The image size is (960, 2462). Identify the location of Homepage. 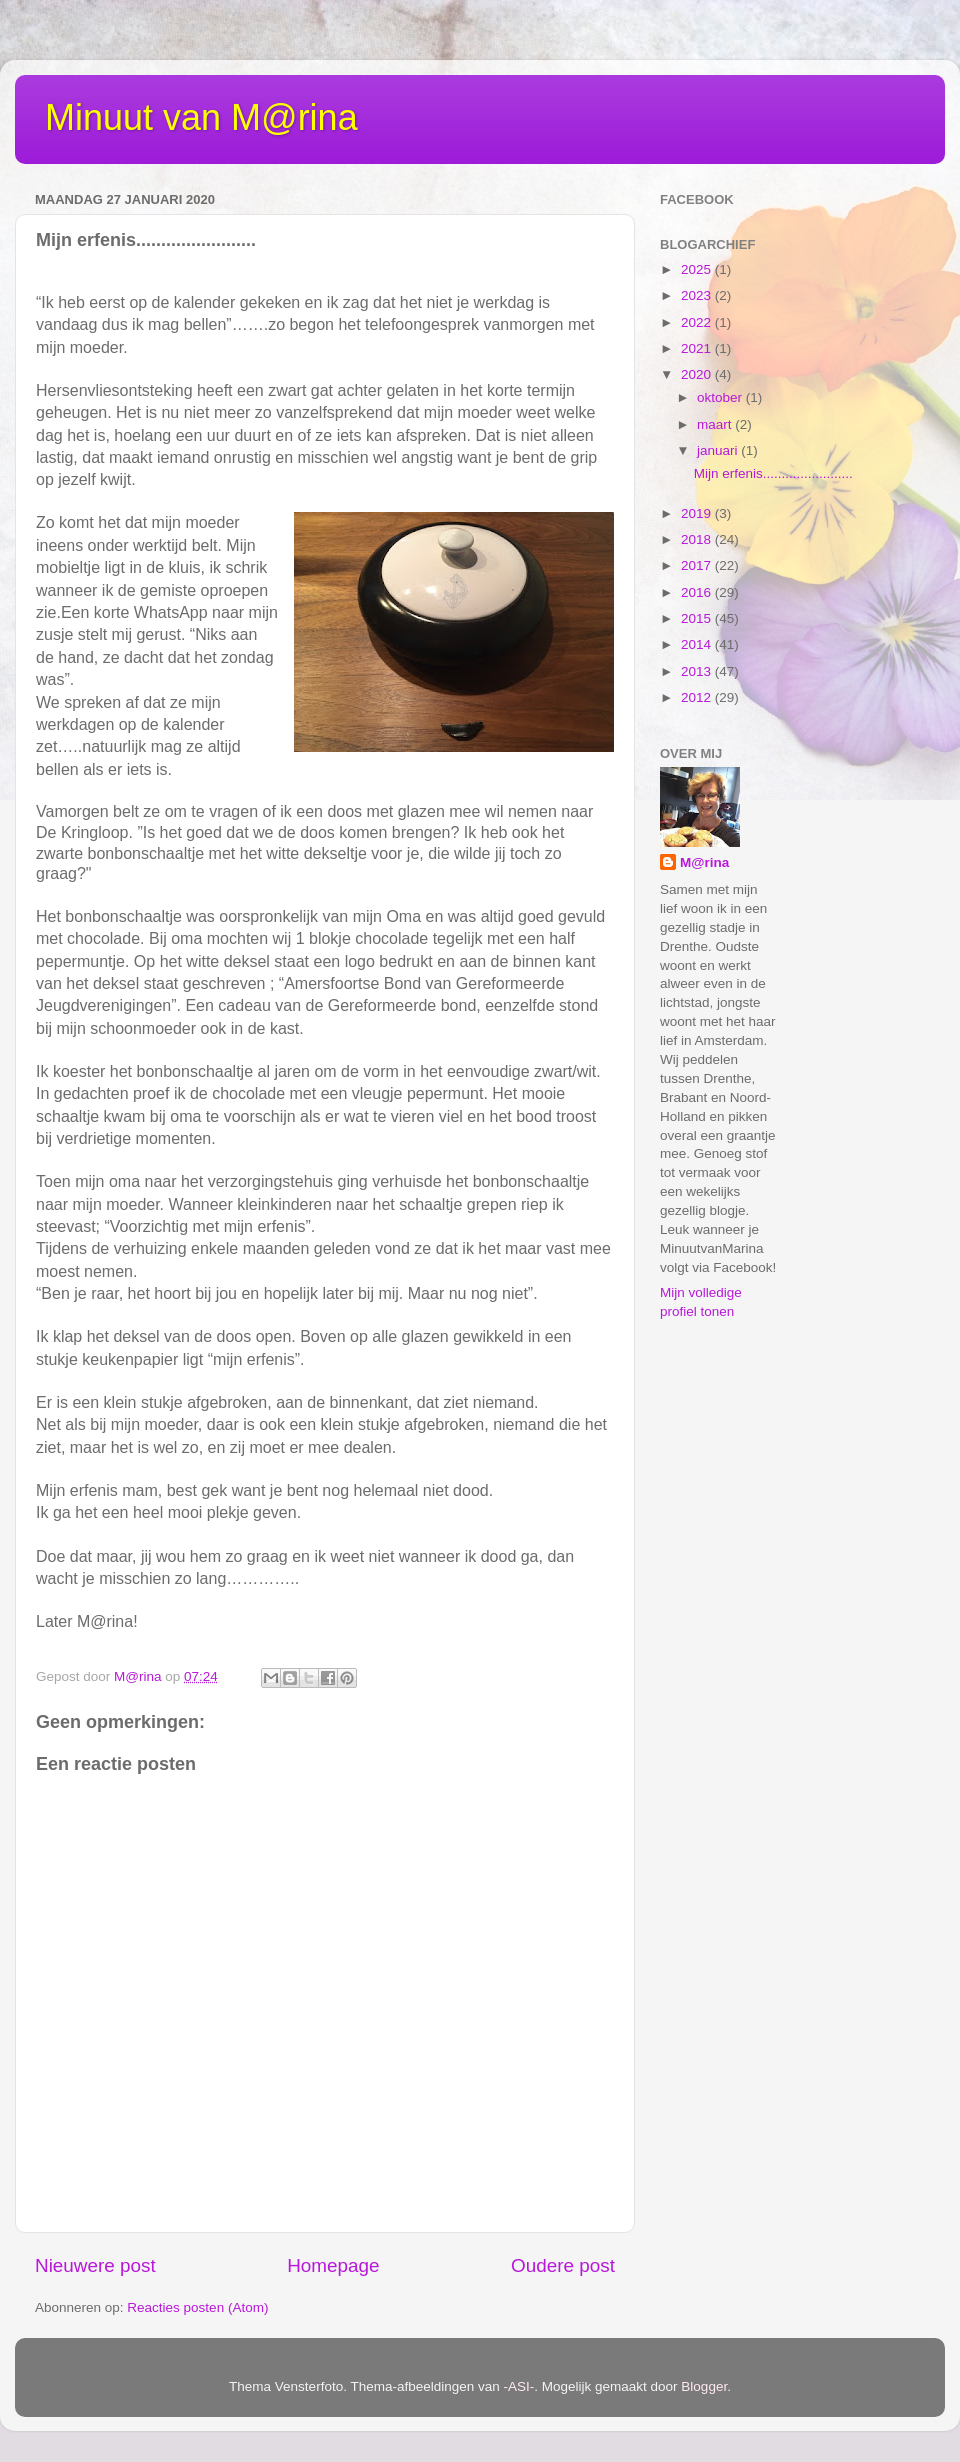
(333, 2265).